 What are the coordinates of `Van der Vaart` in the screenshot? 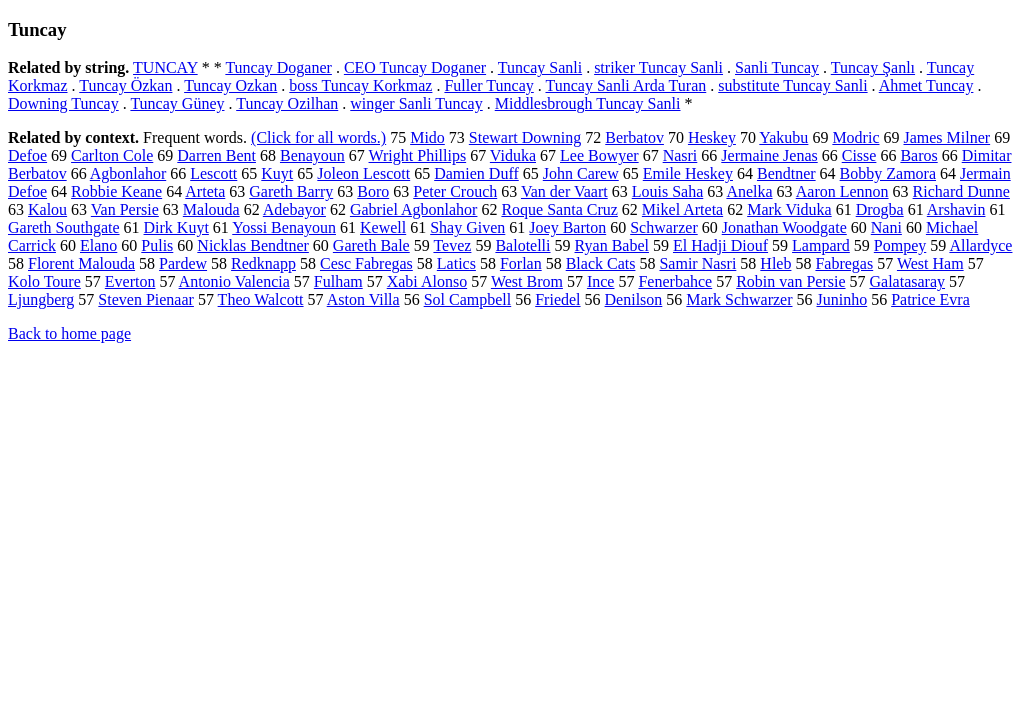 It's located at (564, 191).